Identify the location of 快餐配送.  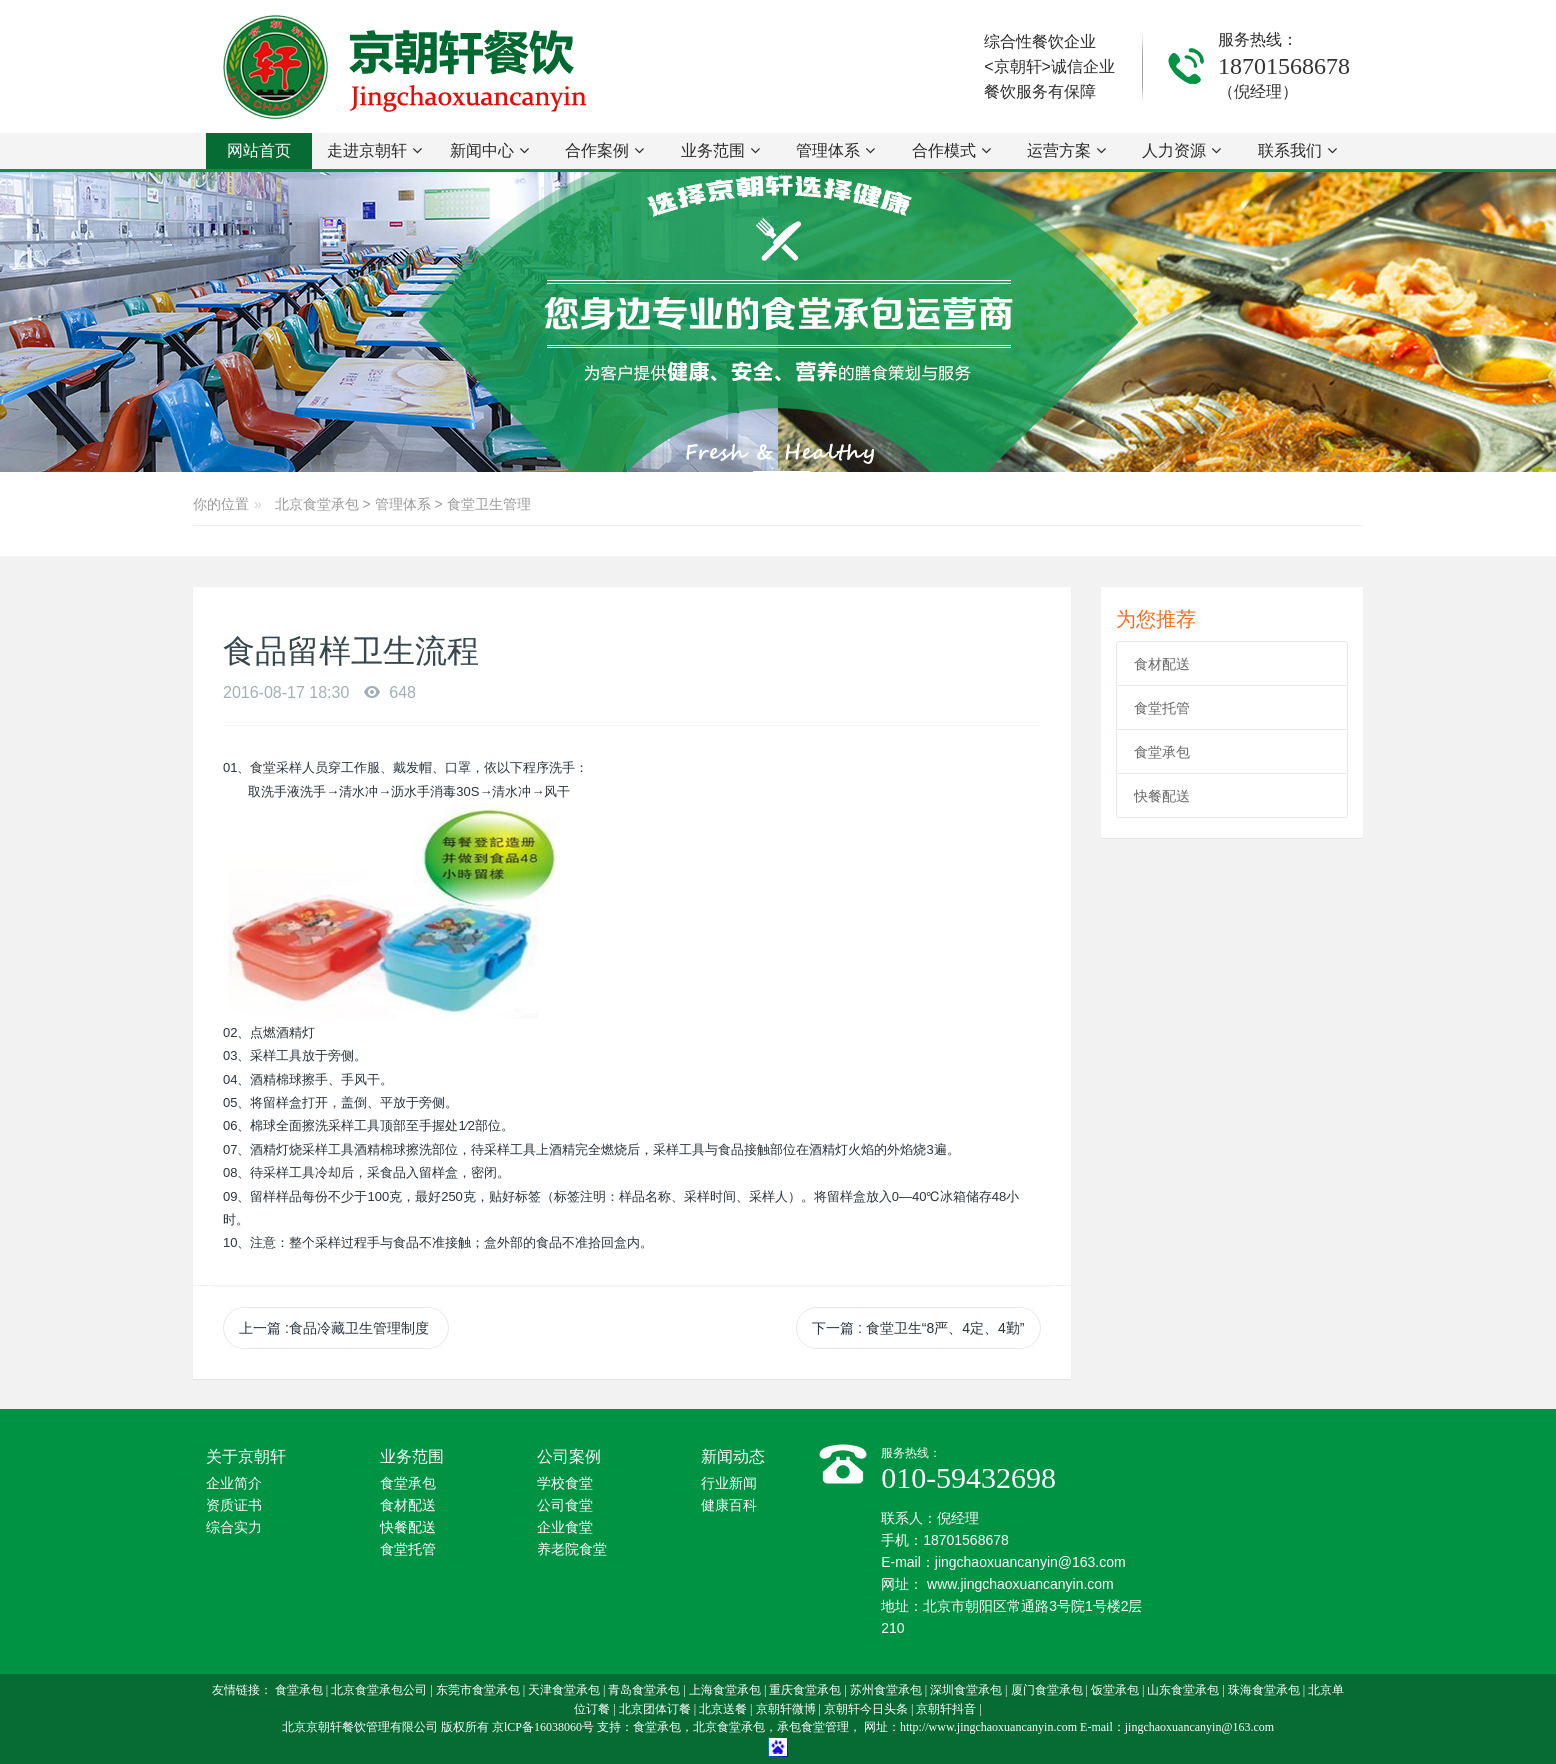
(1162, 796).